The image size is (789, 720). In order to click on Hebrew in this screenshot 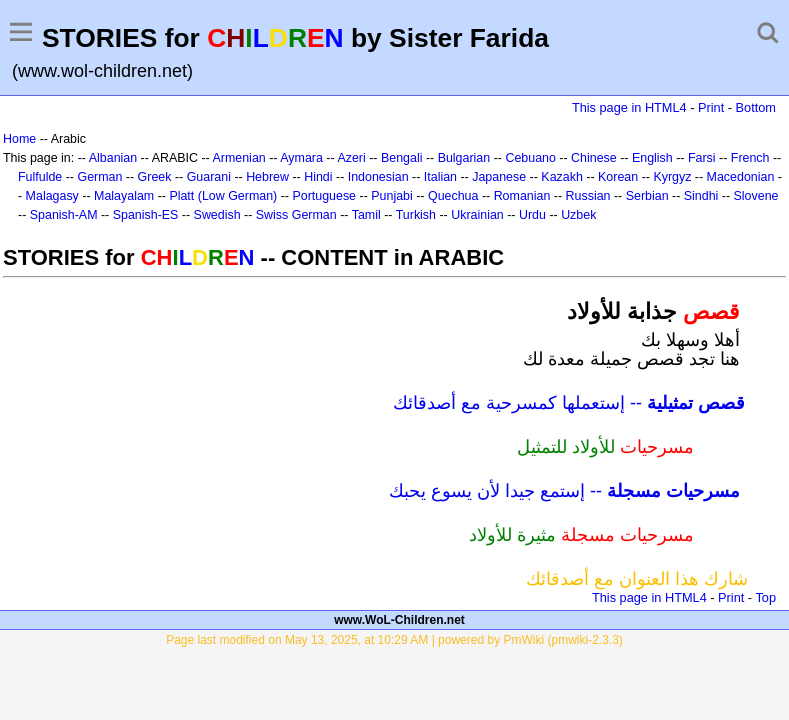, I will do `click(267, 177)`.